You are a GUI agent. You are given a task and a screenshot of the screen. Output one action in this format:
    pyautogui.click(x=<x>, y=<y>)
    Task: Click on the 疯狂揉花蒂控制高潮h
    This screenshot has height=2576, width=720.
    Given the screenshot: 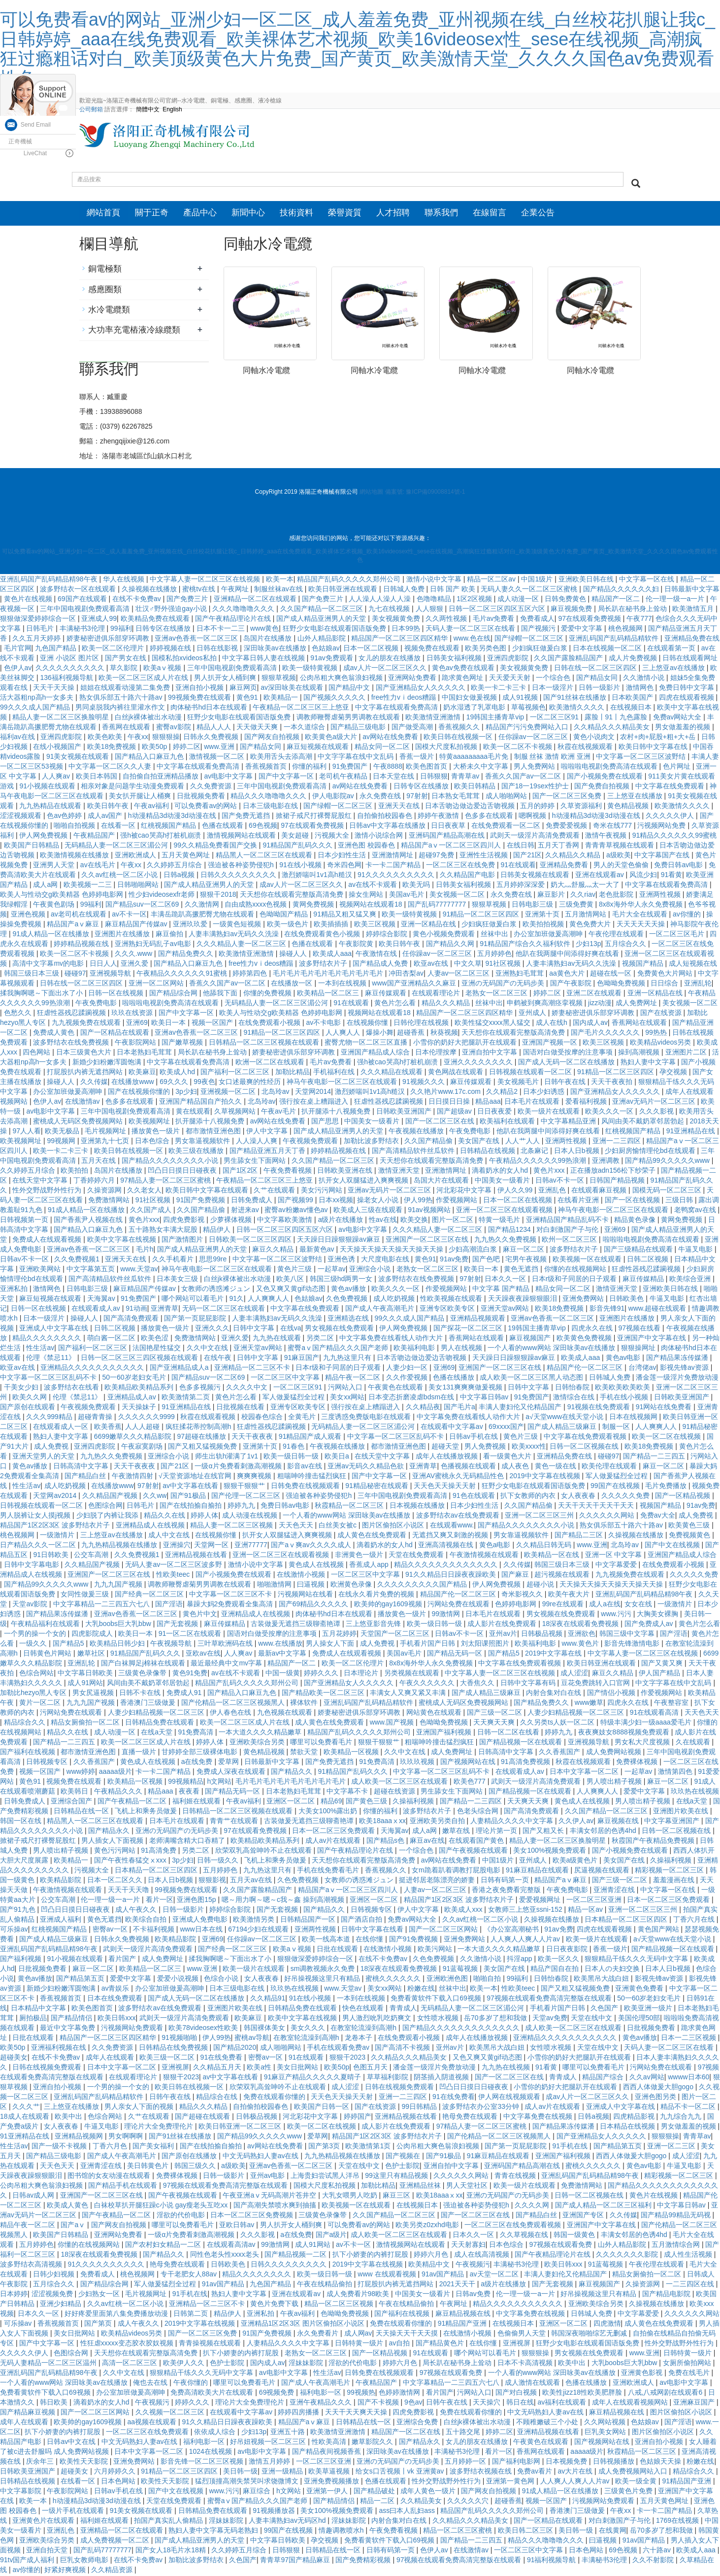 What is the action you would take?
    pyautogui.click(x=199, y=1428)
    